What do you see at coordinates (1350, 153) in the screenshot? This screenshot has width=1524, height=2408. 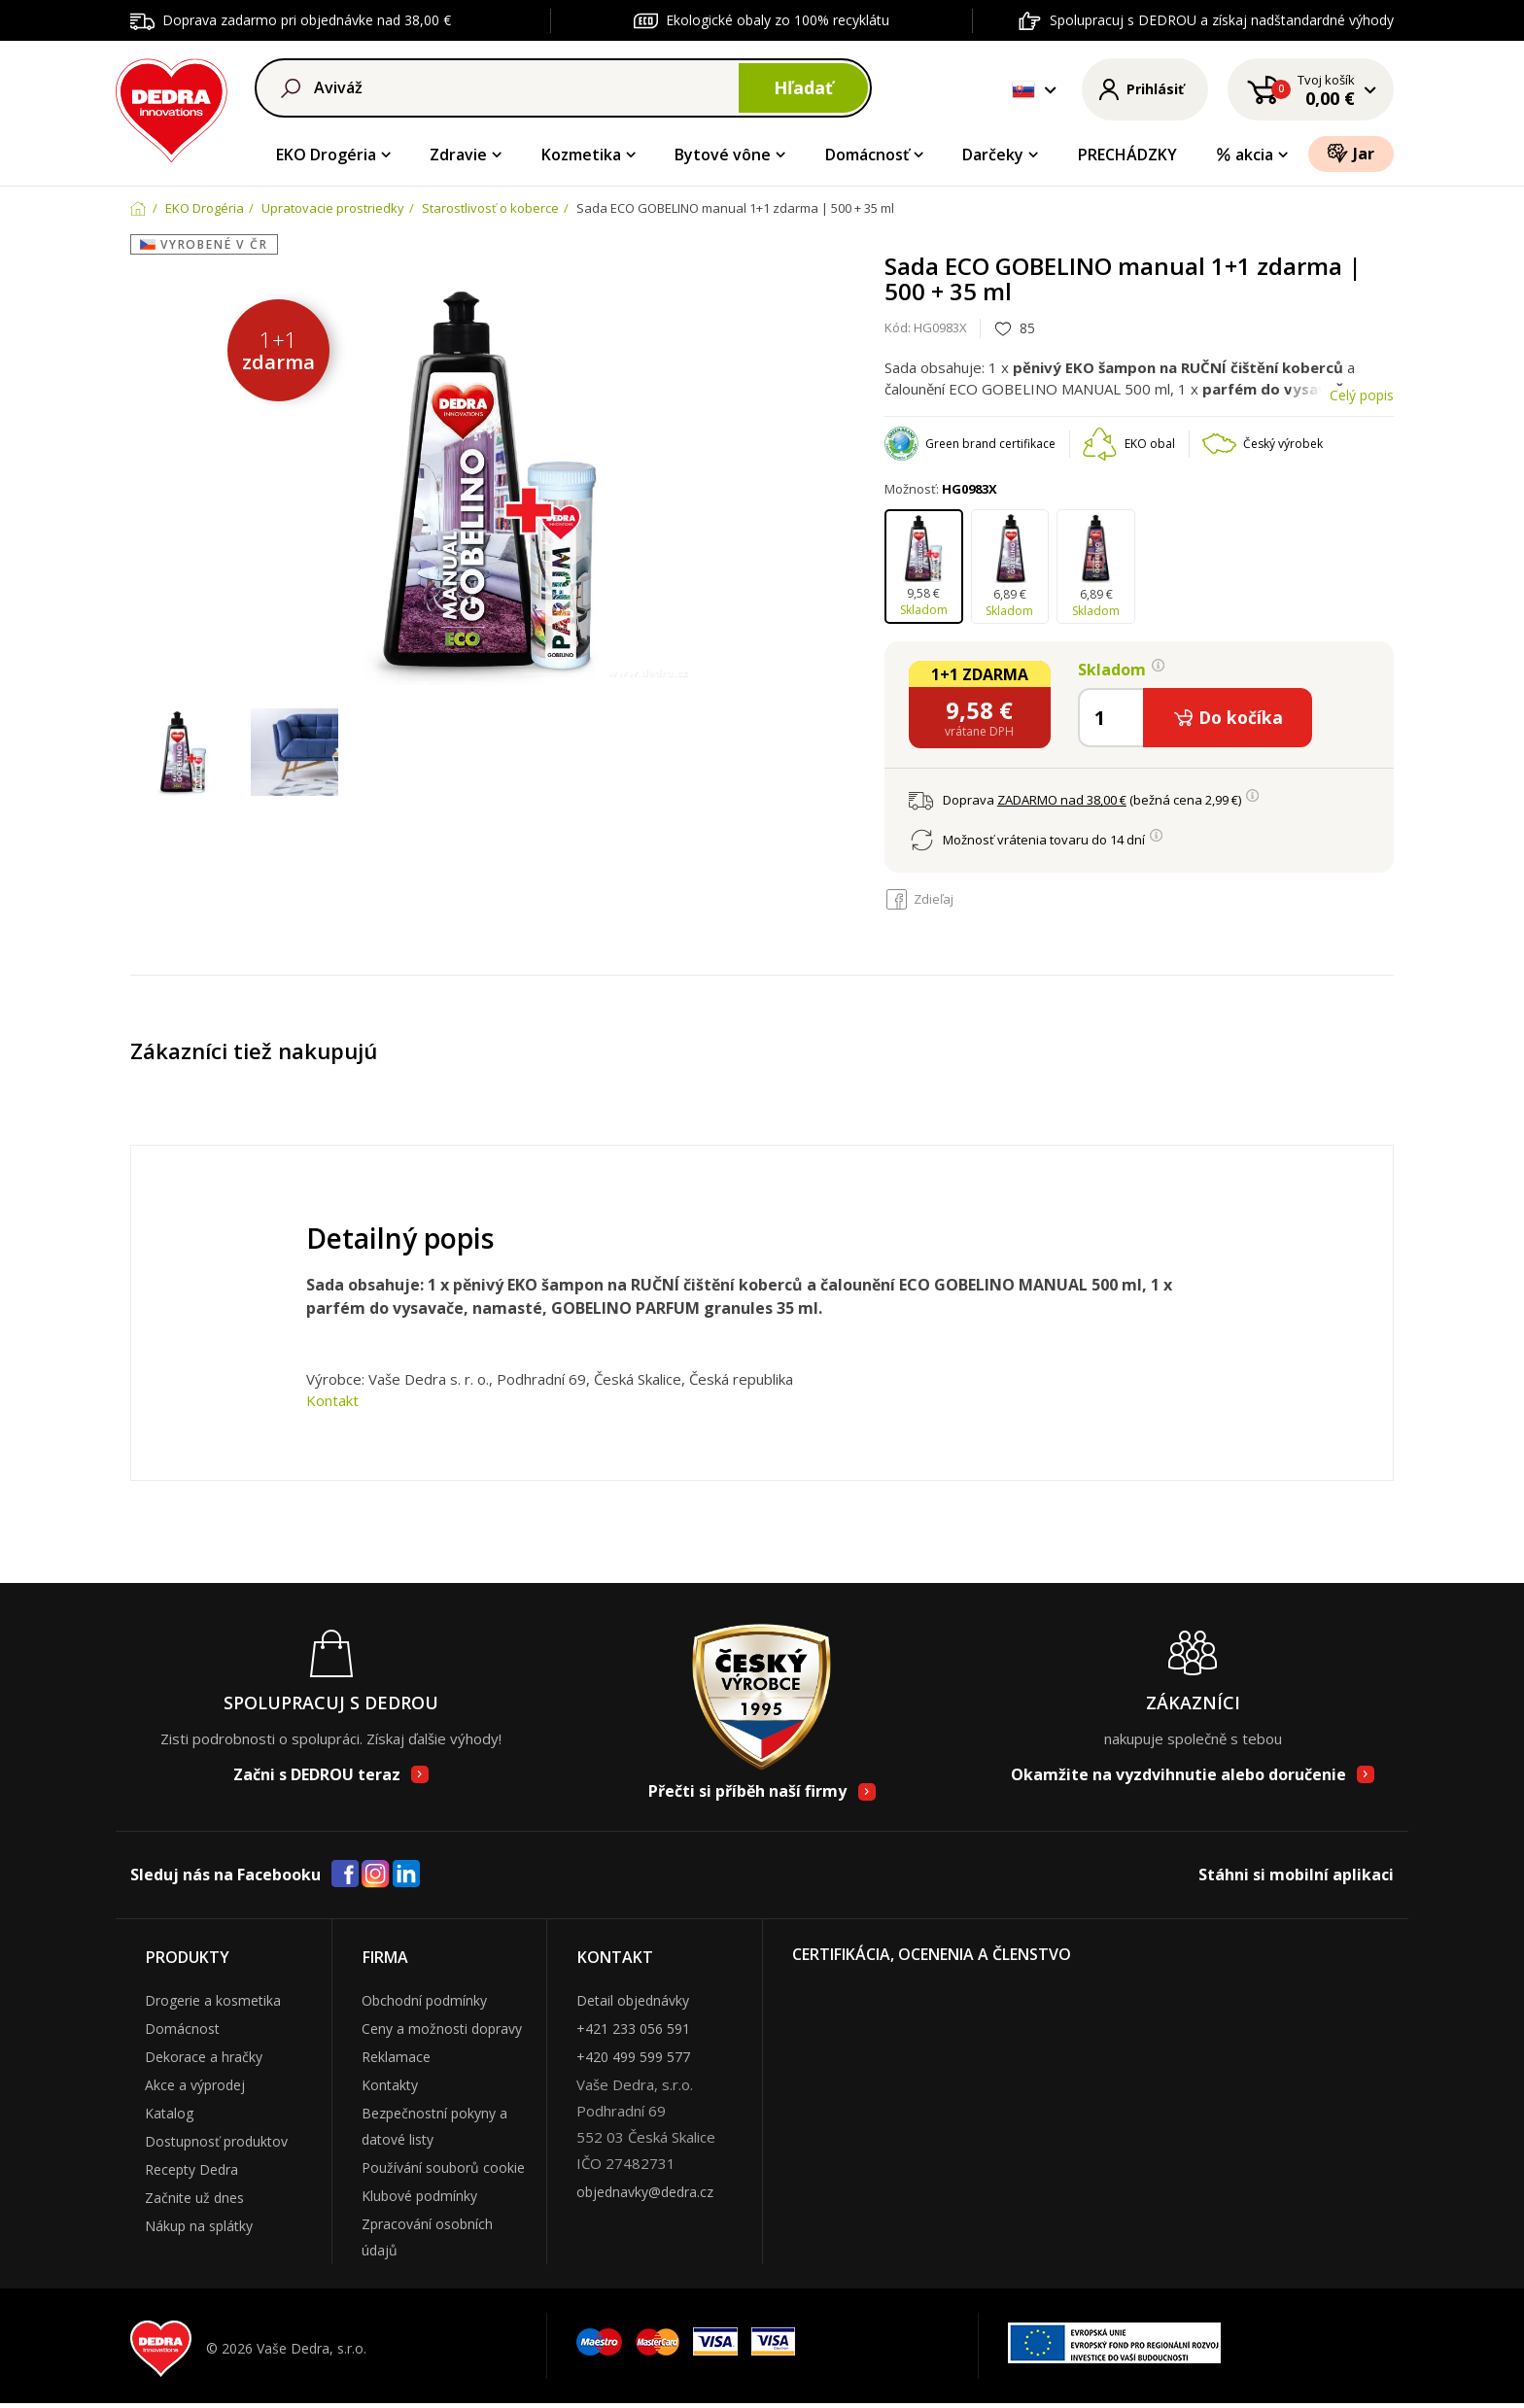 I see `Jar` at bounding box center [1350, 153].